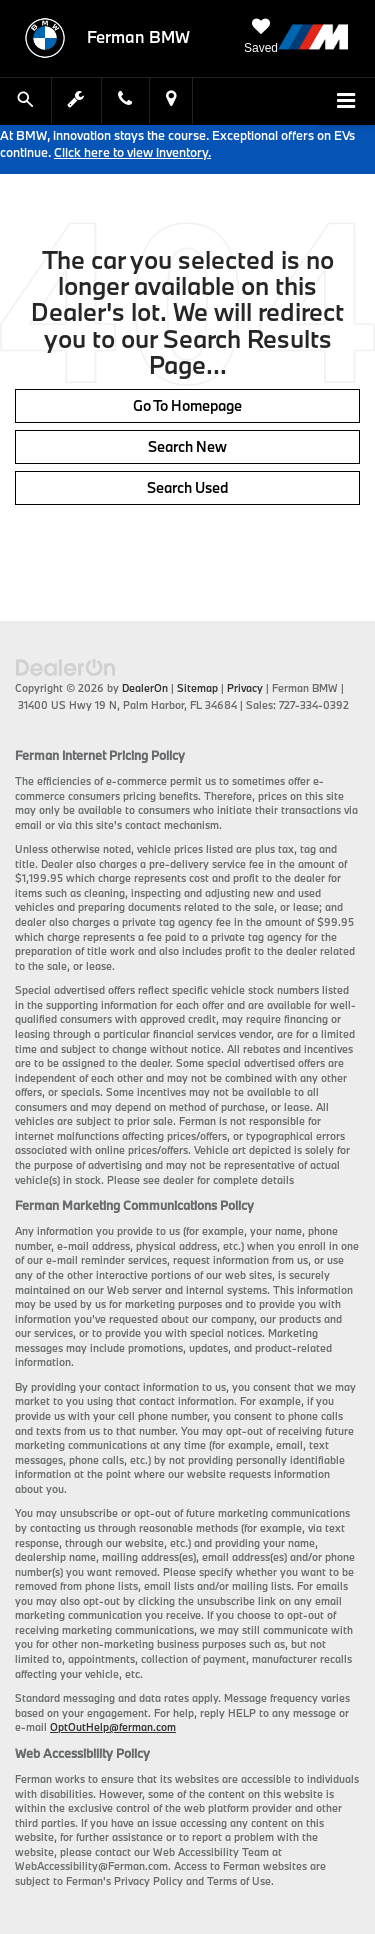 Image resolution: width=375 pixels, height=1934 pixels. I want to click on [Schedule Service Appointment], so click(77, 100).